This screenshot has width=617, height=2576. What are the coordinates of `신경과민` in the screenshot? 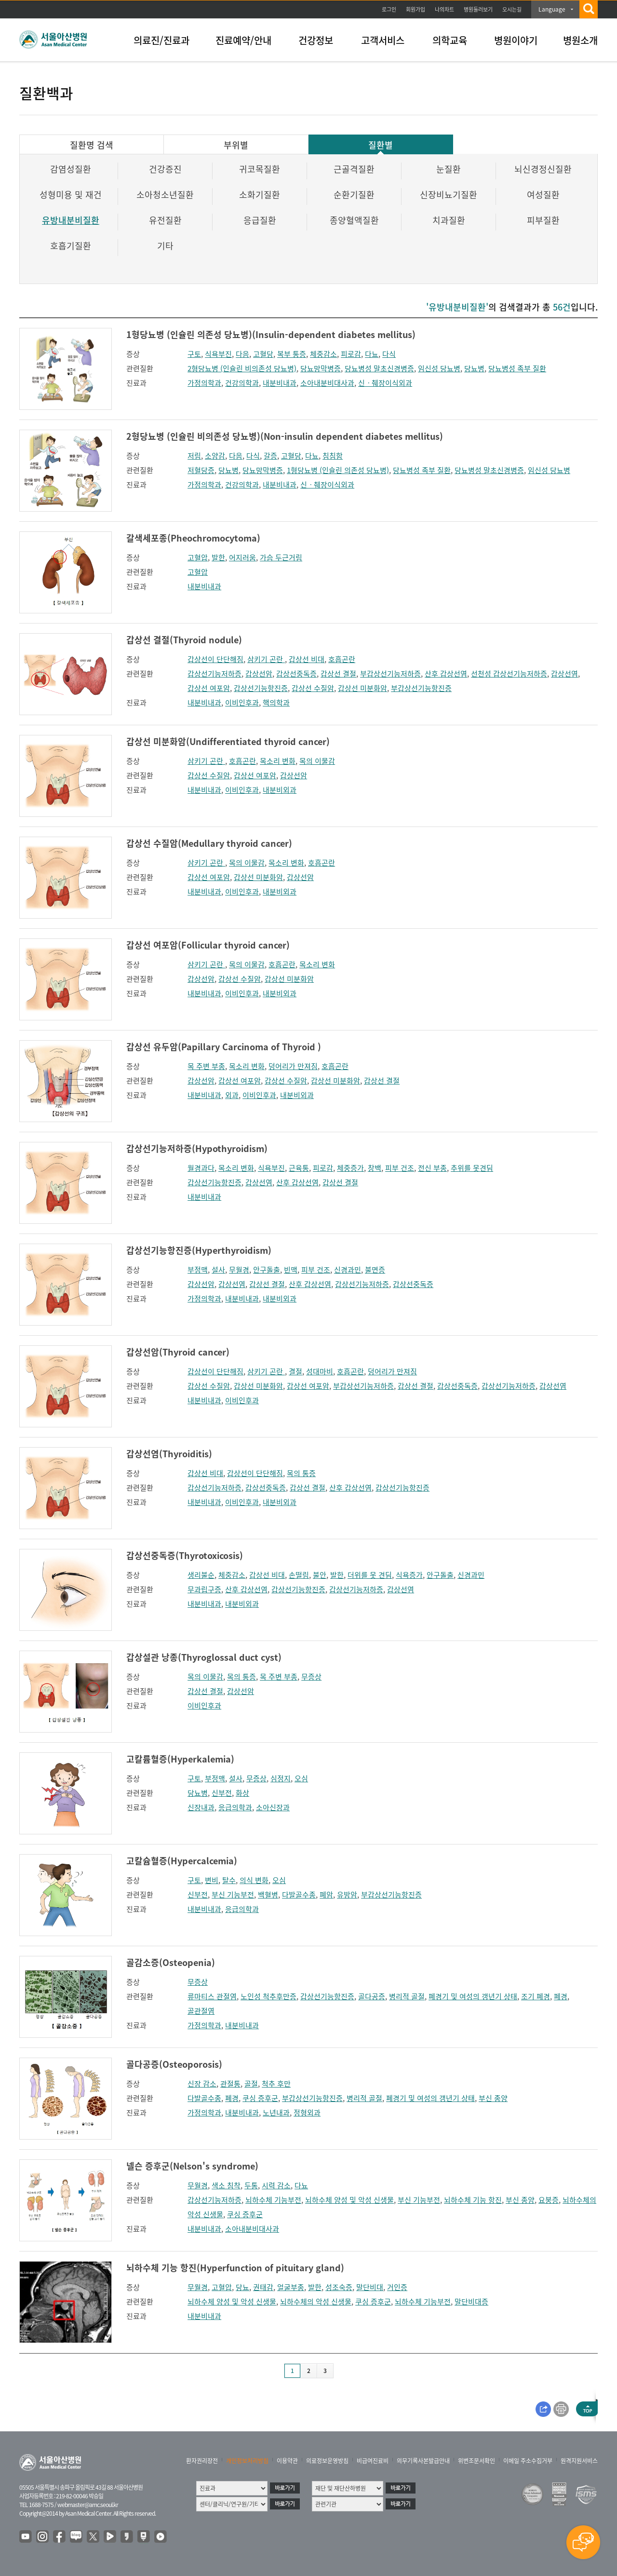 It's located at (347, 1269).